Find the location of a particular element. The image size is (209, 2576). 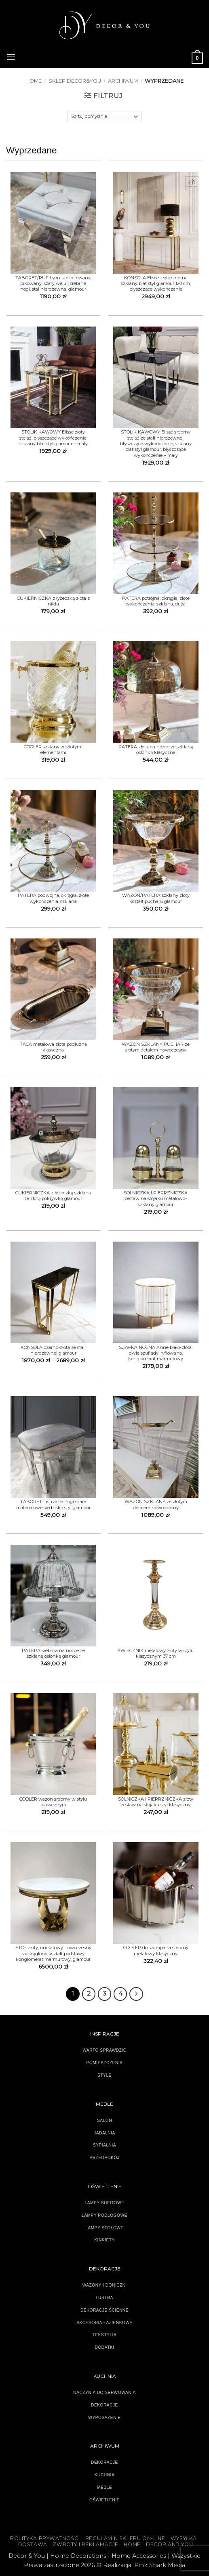

COOLER szklany ze złotymi elementami is located at coordinates (53, 749).